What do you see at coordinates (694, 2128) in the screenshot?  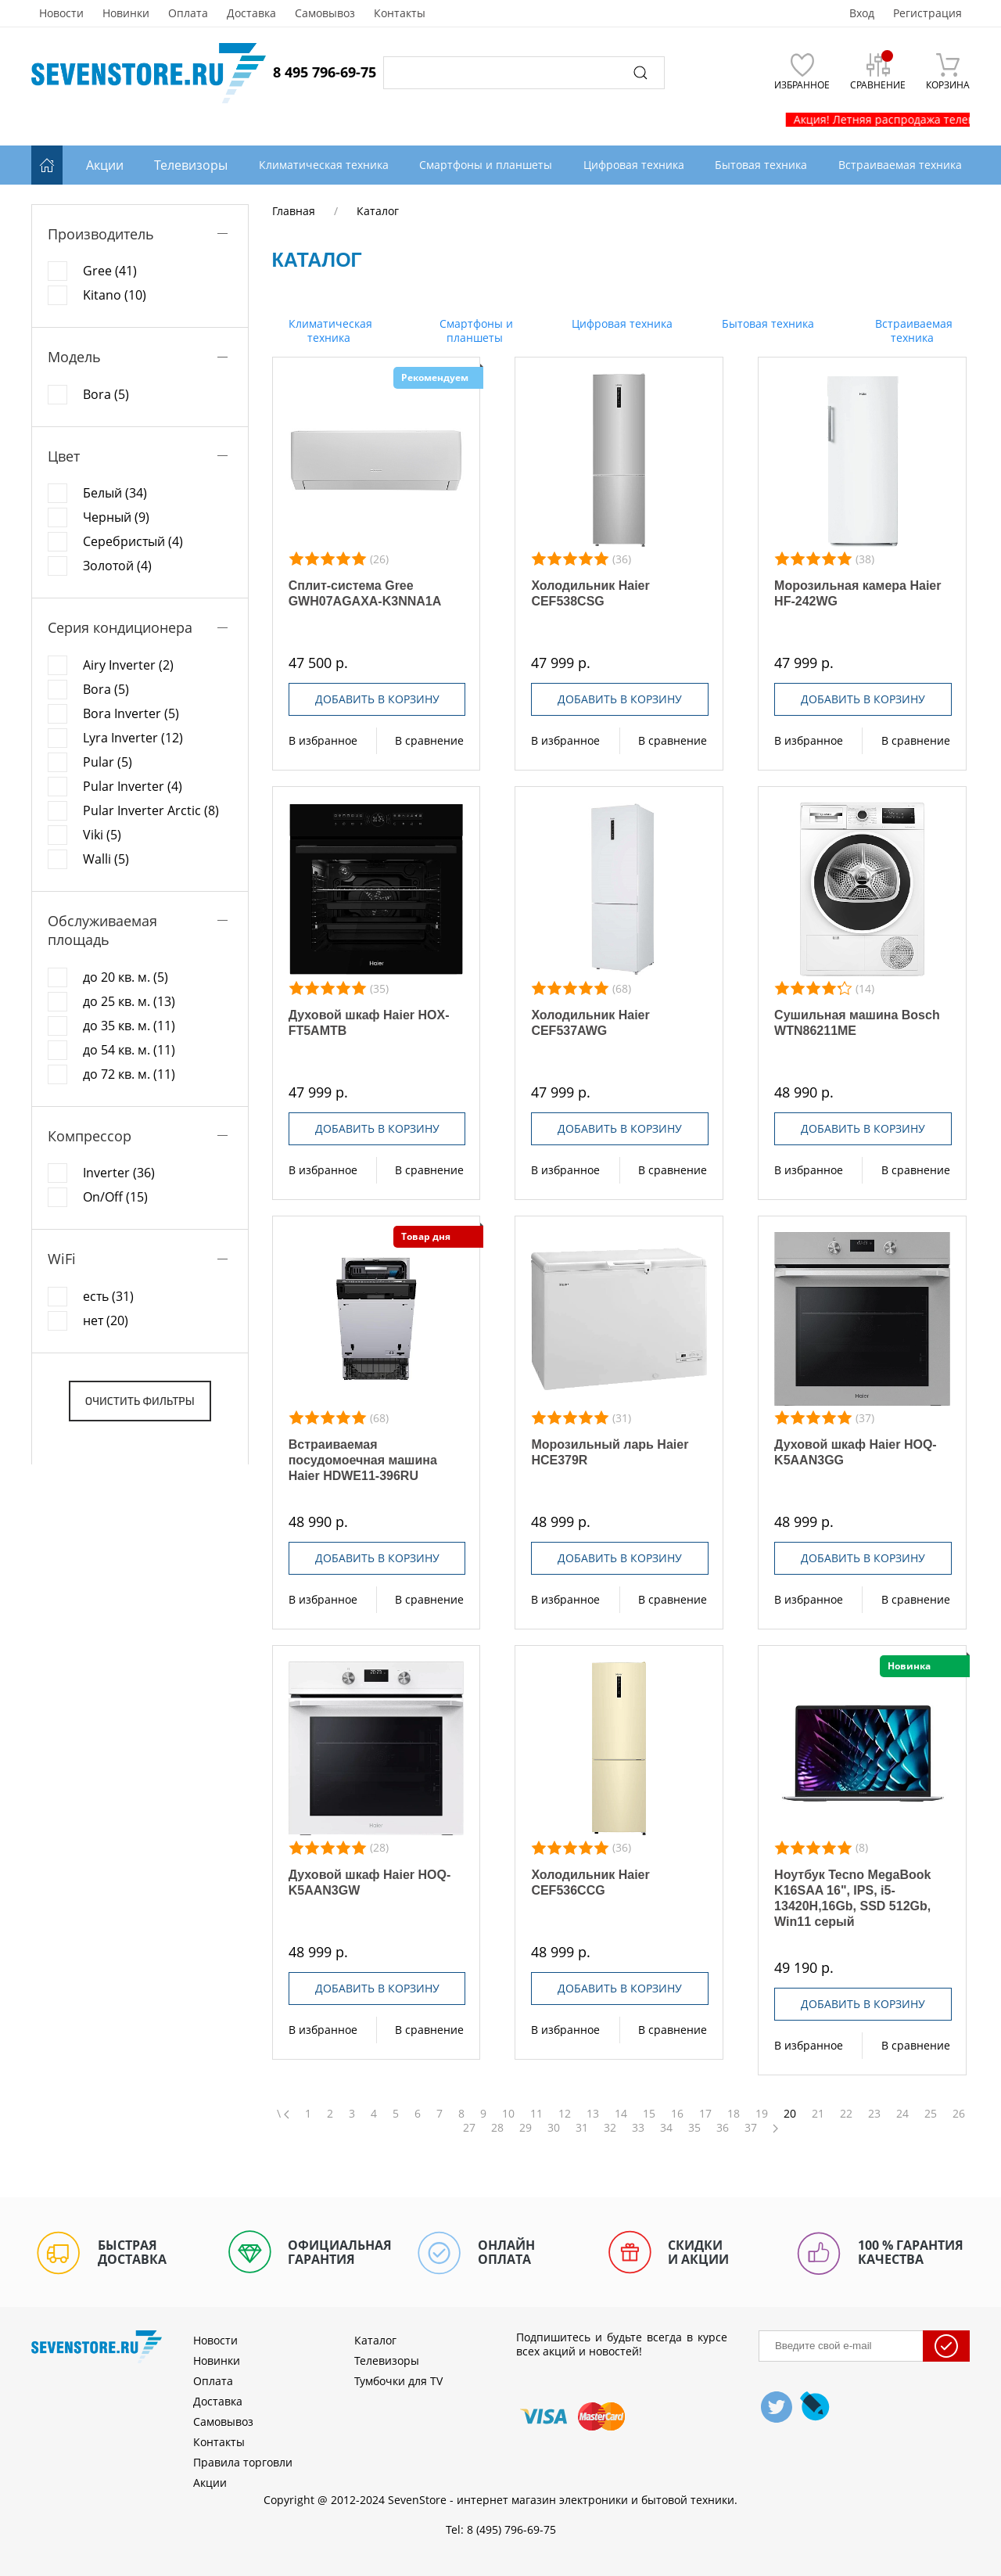 I see `35` at bounding box center [694, 2128].